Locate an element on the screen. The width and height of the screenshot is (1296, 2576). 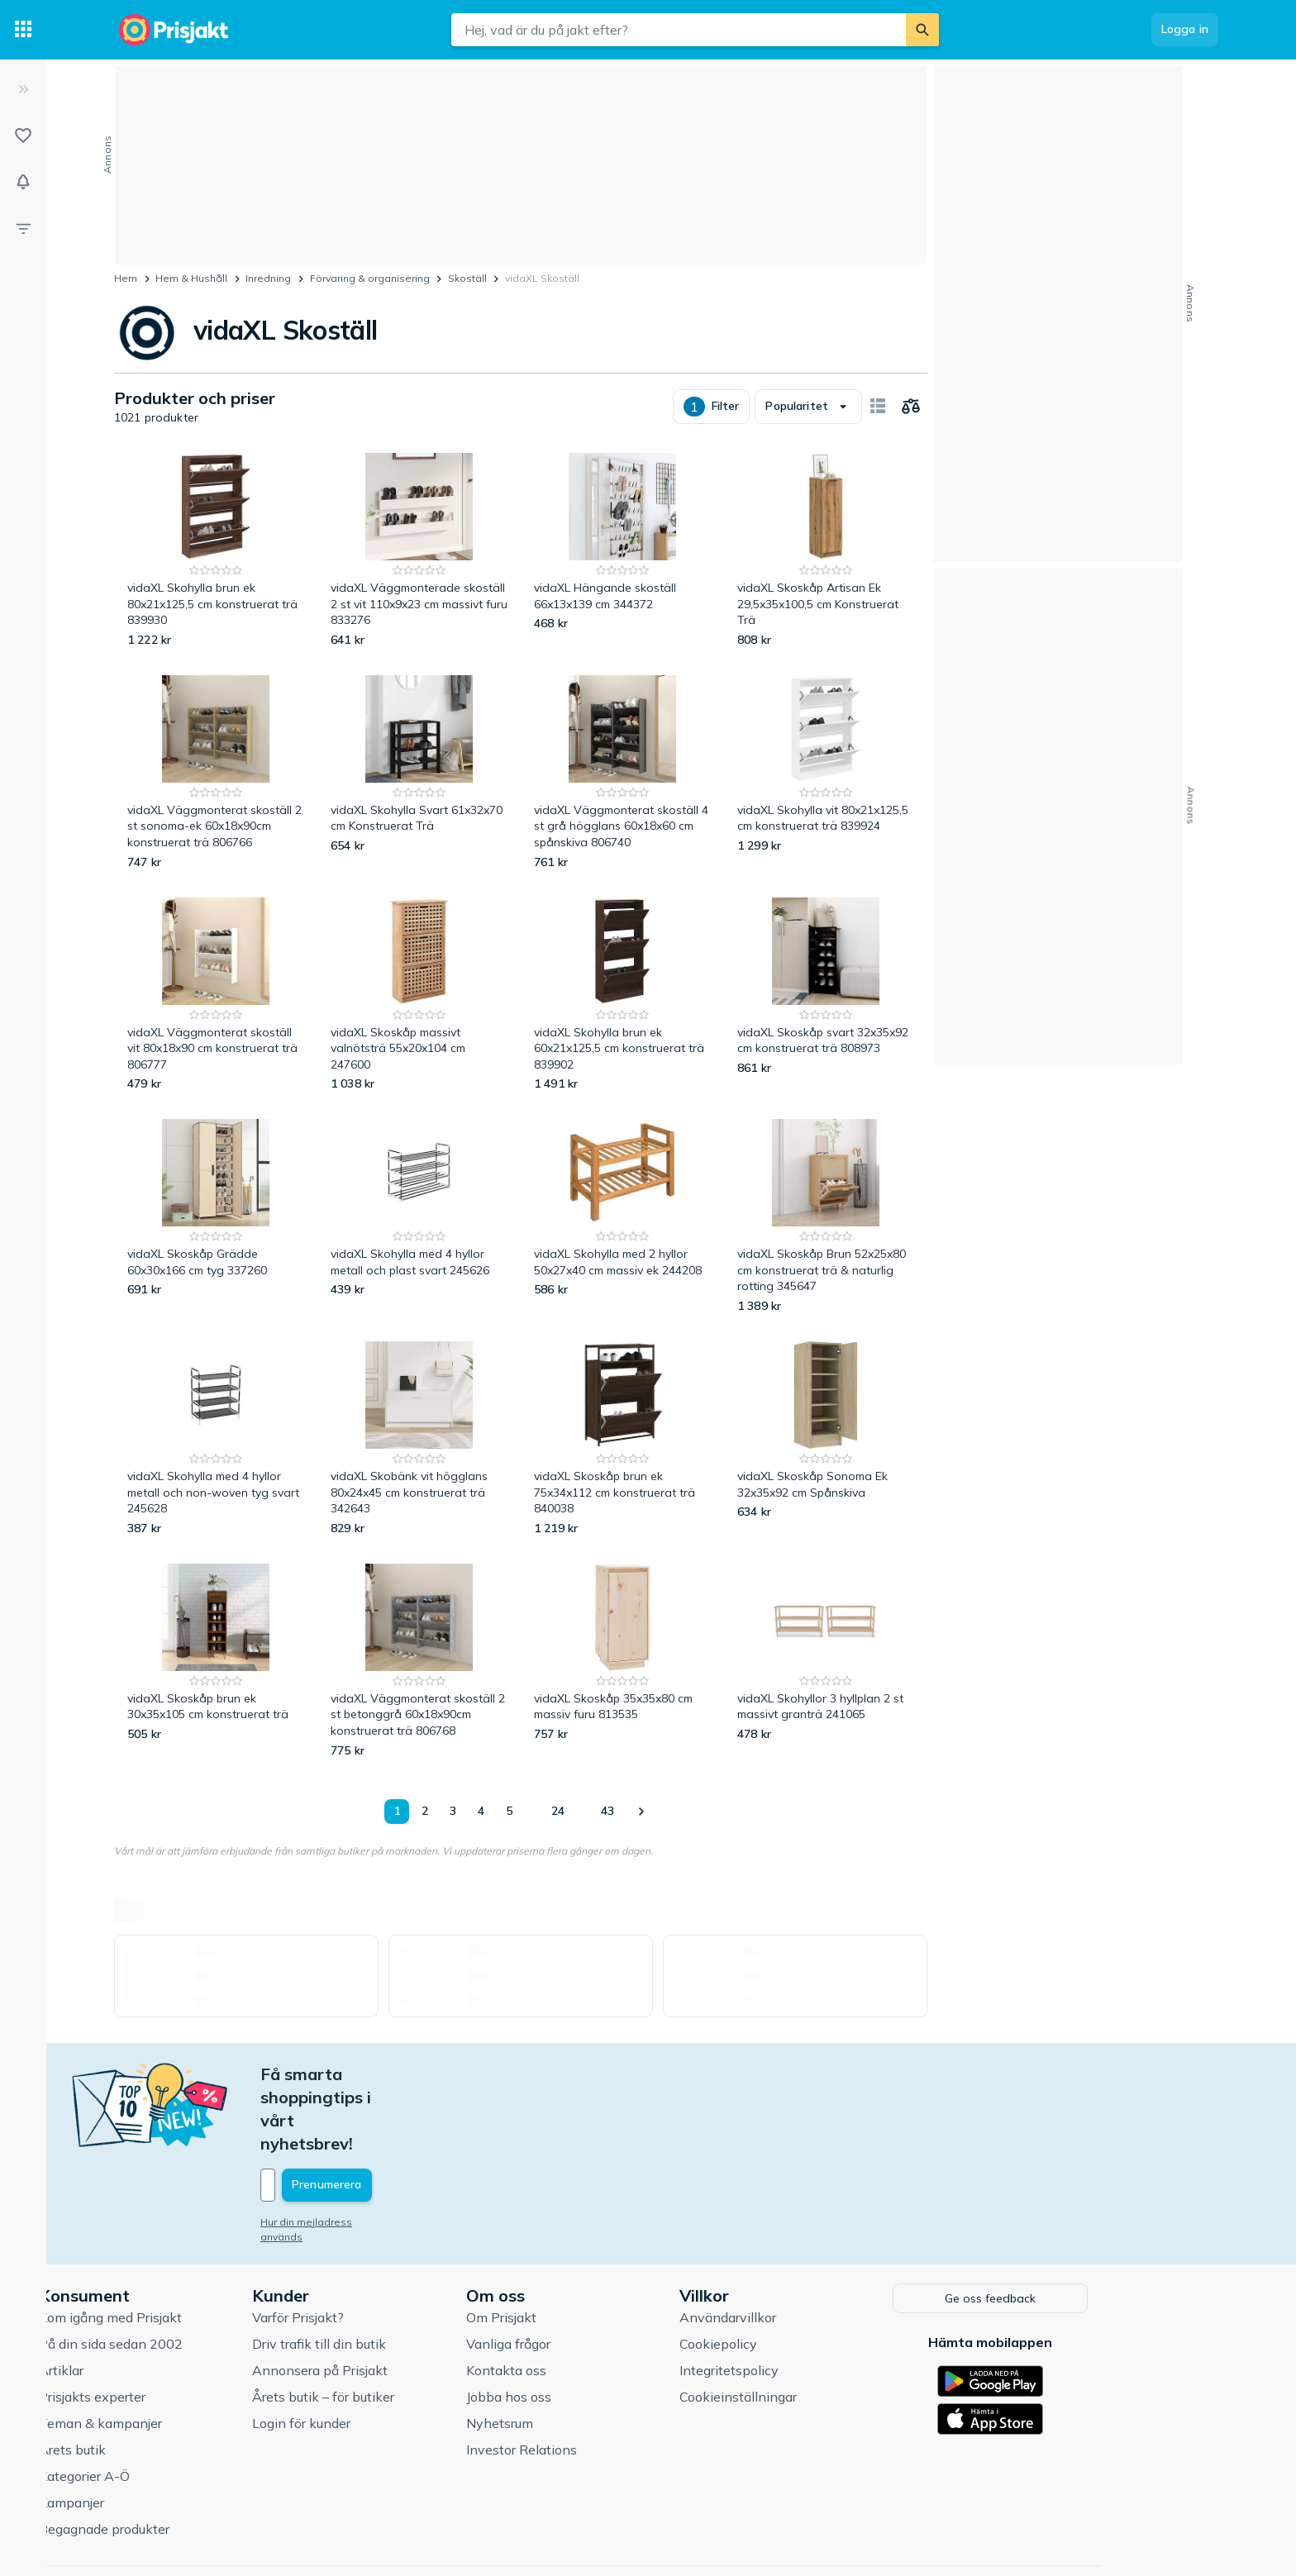
[Din e-mailadress] is located at coordinates (454, 2115).